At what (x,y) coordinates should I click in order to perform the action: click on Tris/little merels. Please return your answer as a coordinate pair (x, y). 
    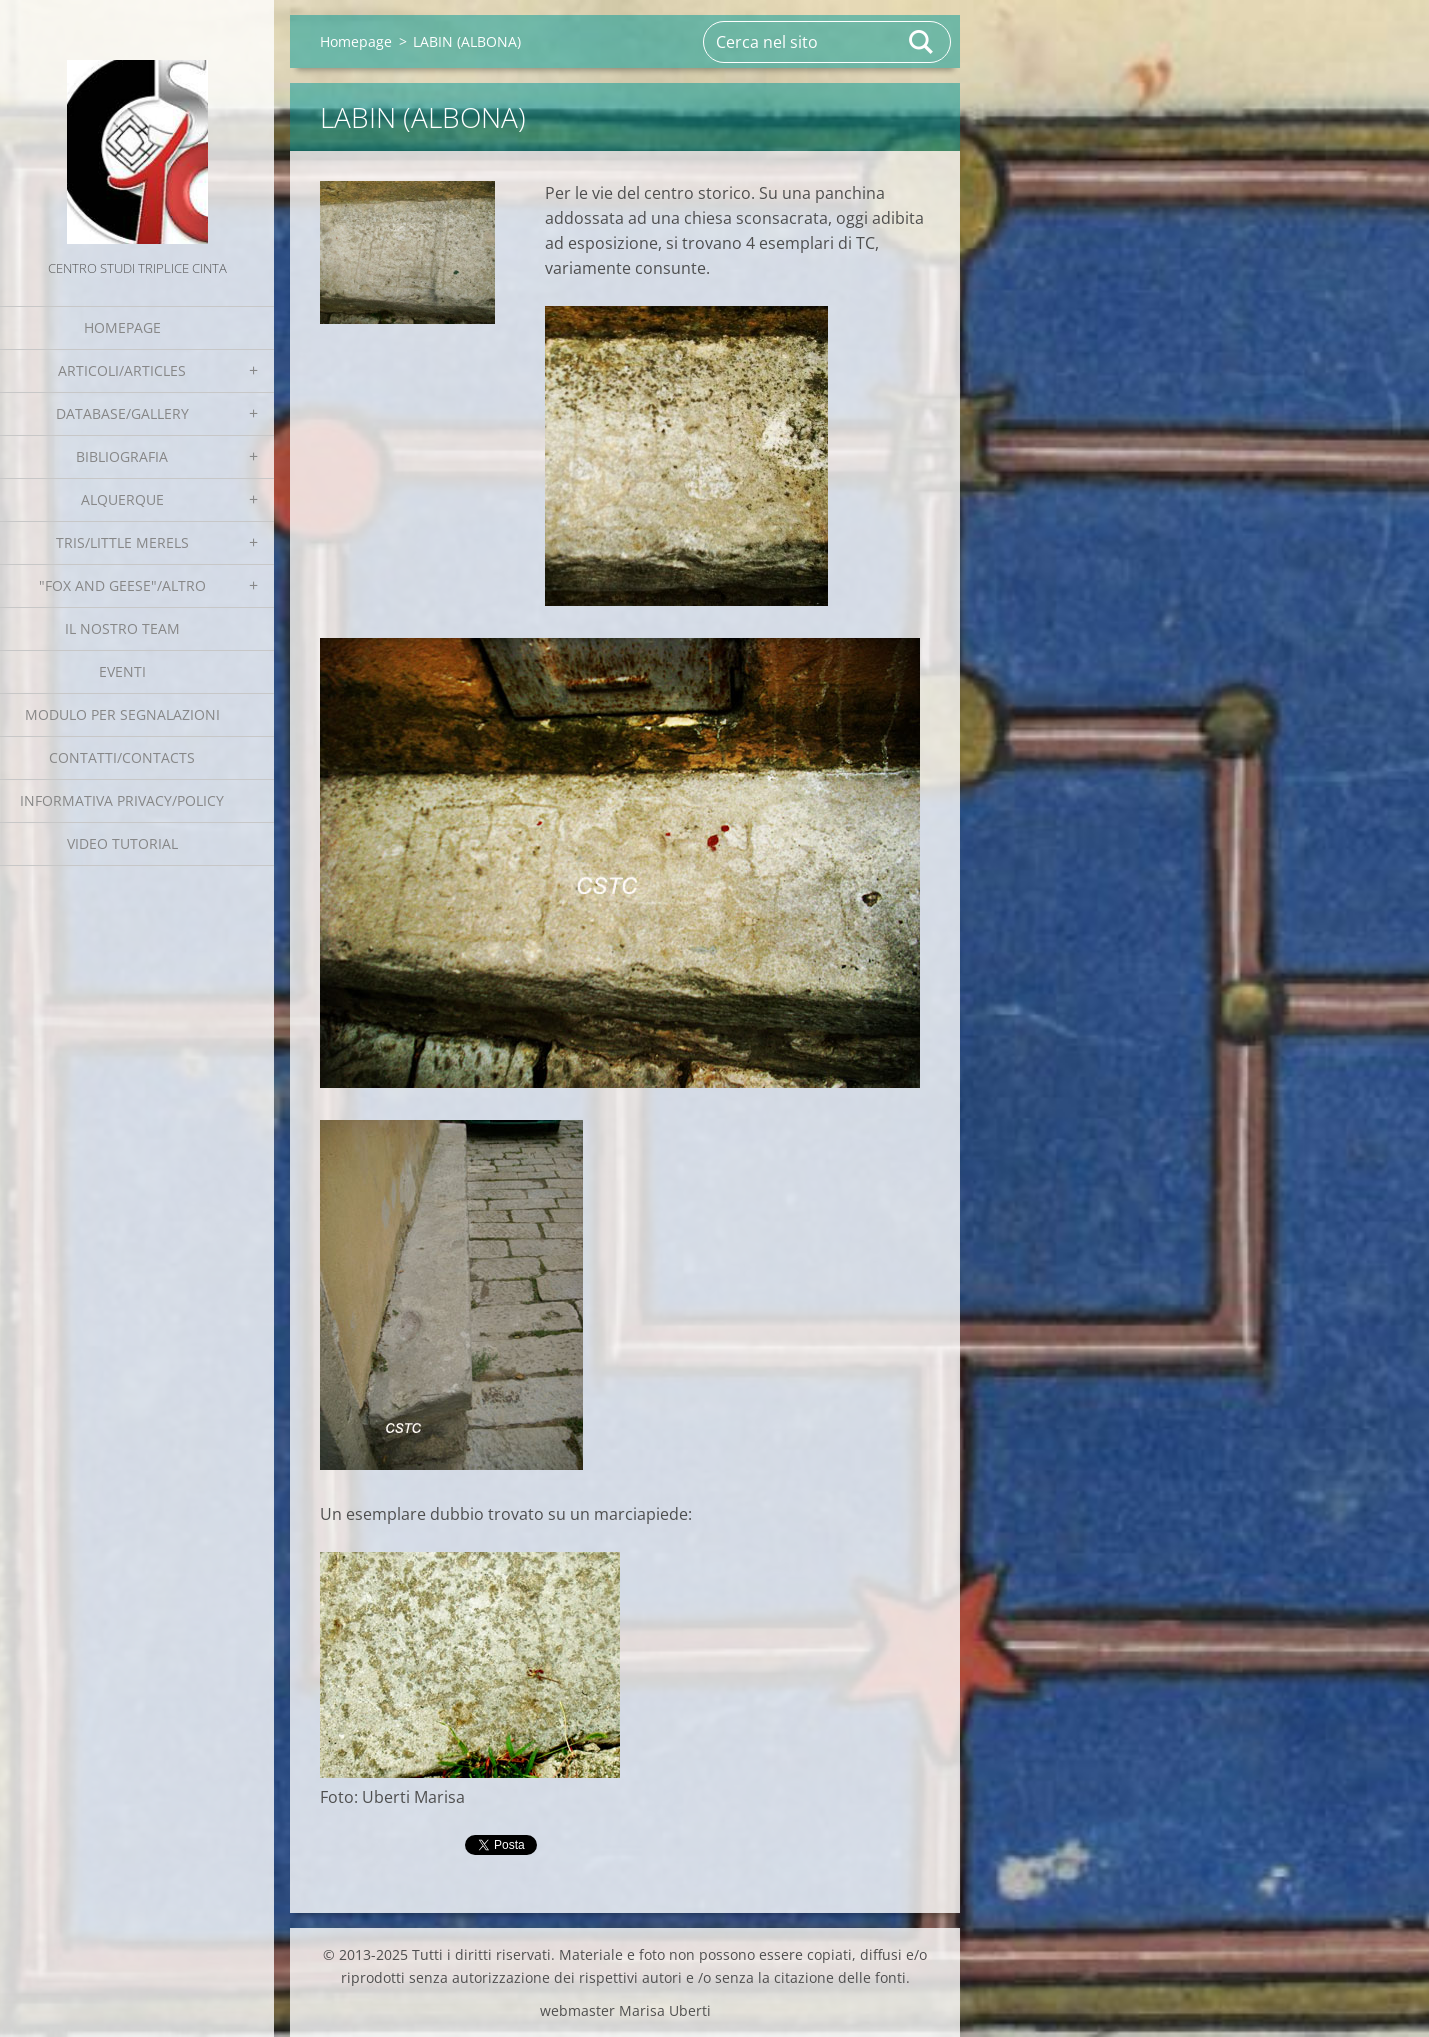
    Looking at the image, I should click on (122, 542).